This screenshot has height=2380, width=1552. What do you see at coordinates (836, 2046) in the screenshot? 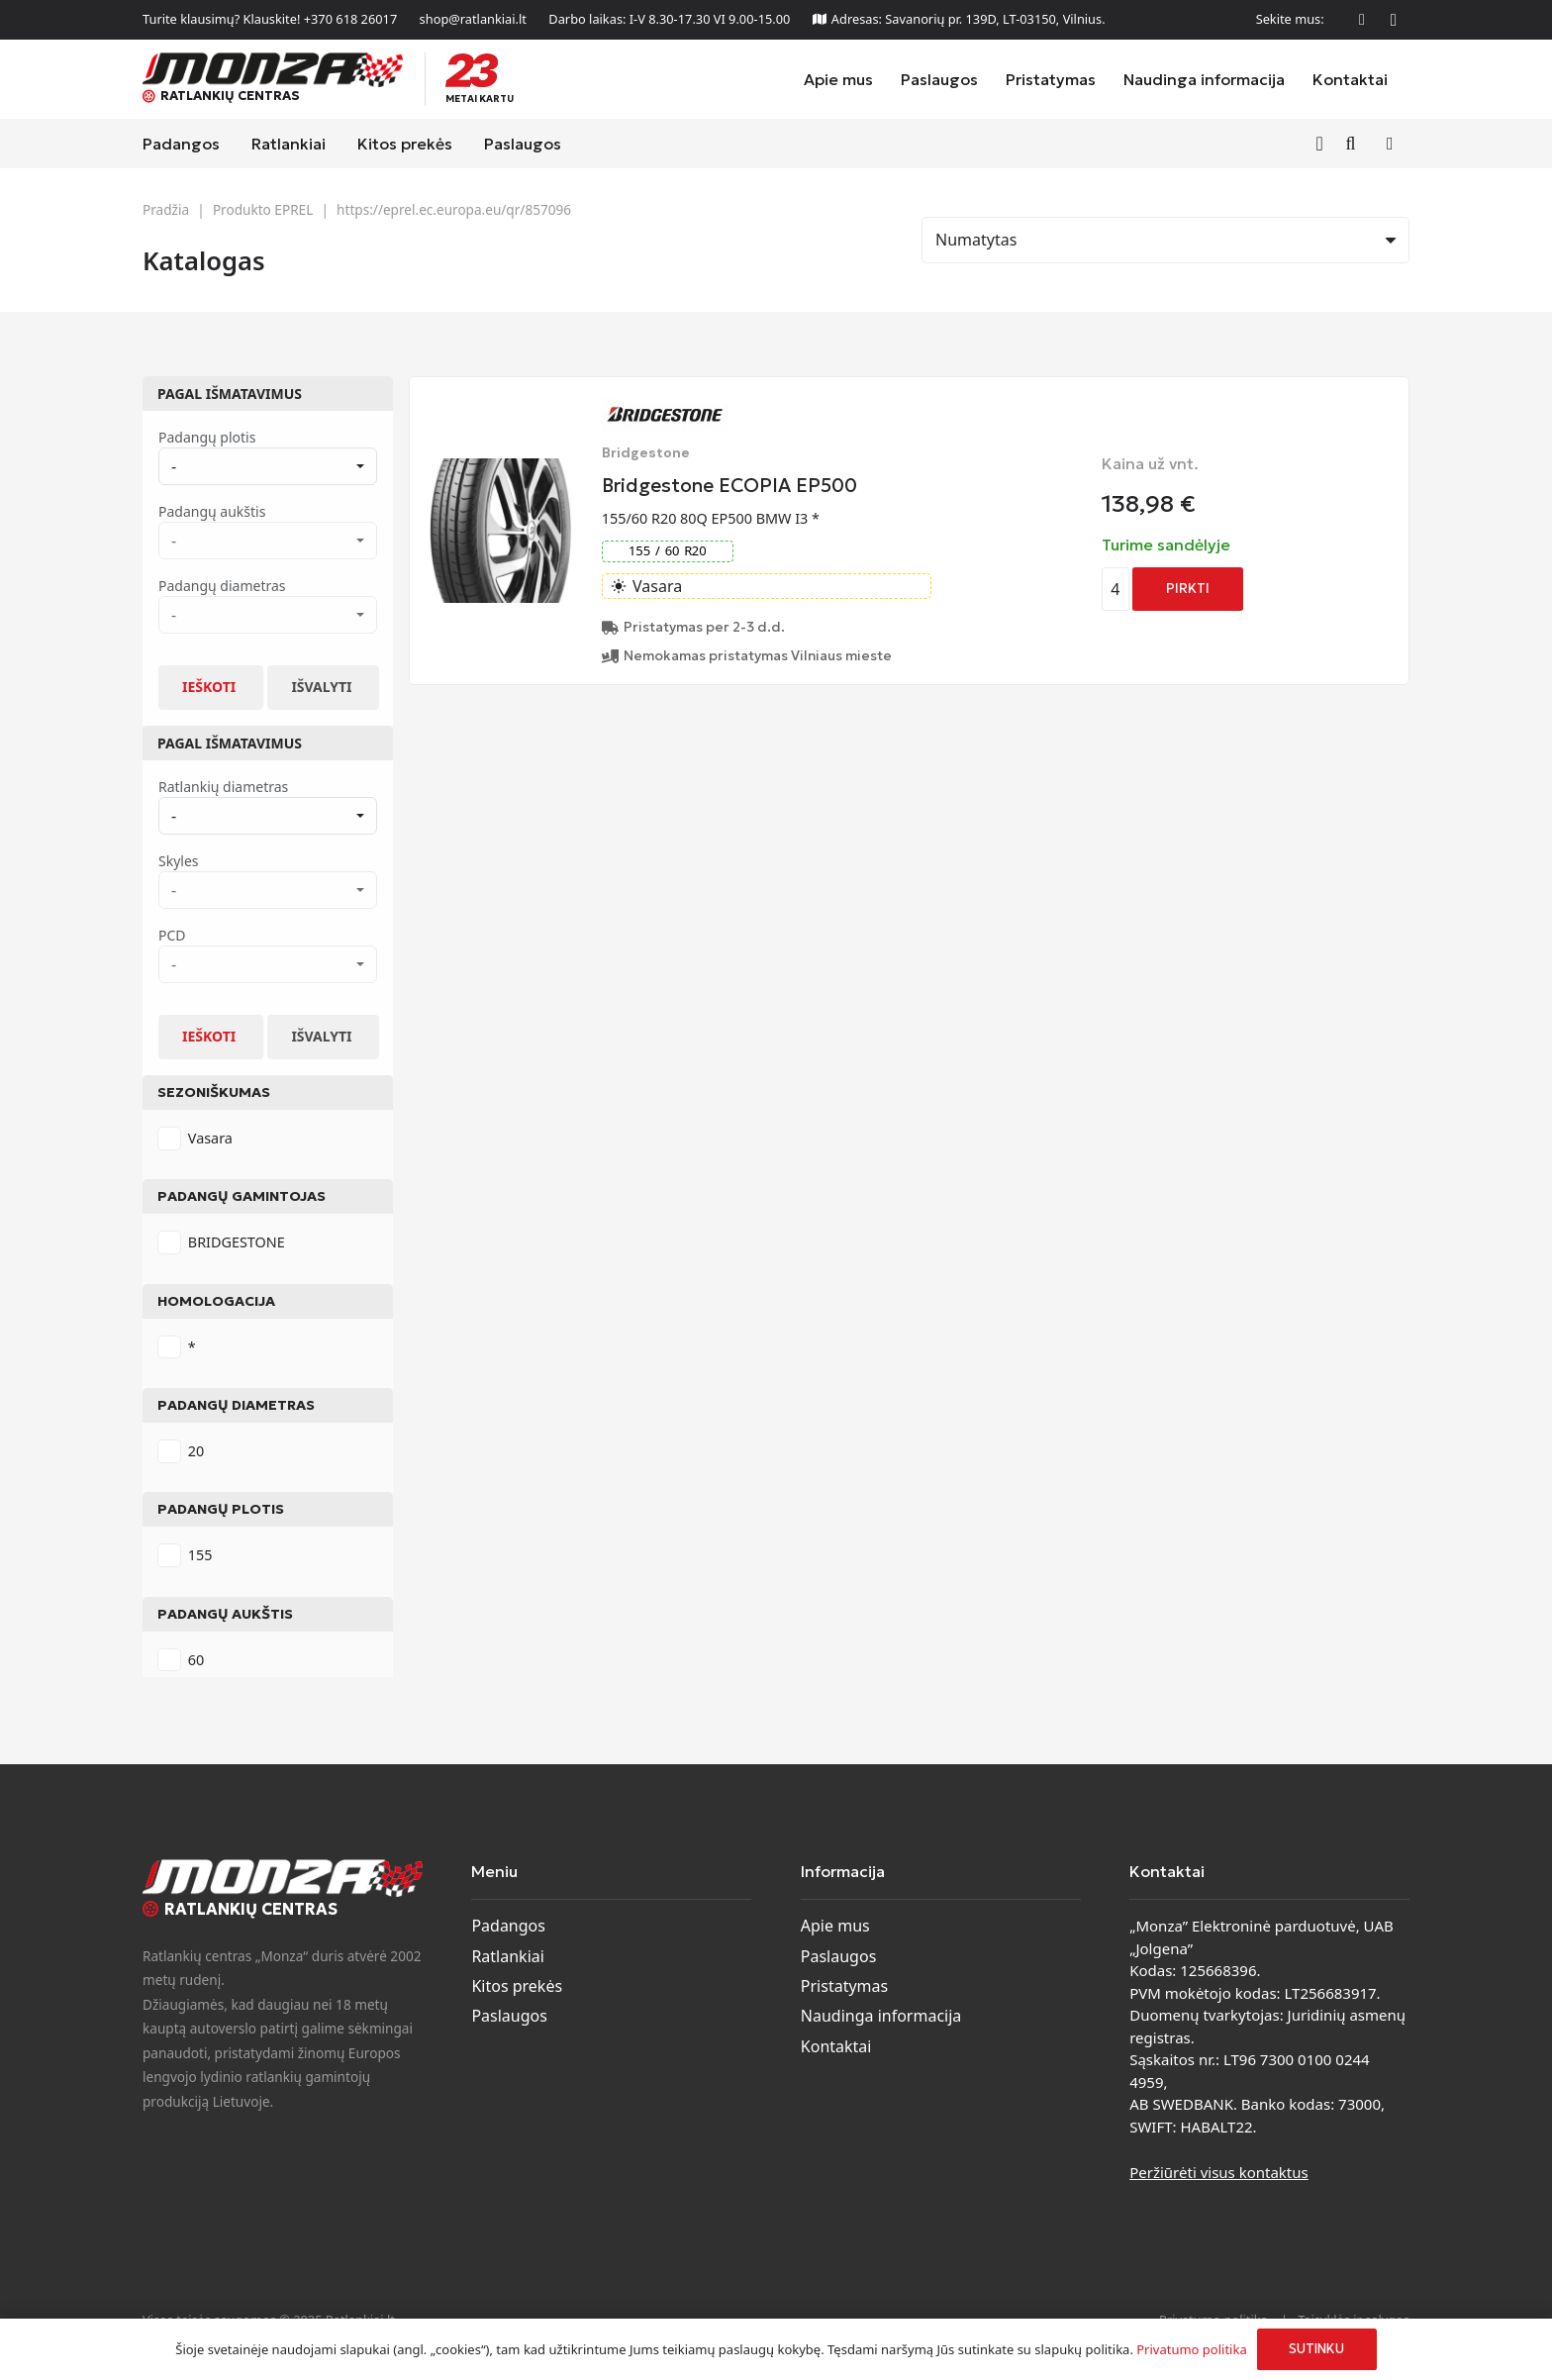
I see `Kontaktai` at bounding box center [836, 2046].